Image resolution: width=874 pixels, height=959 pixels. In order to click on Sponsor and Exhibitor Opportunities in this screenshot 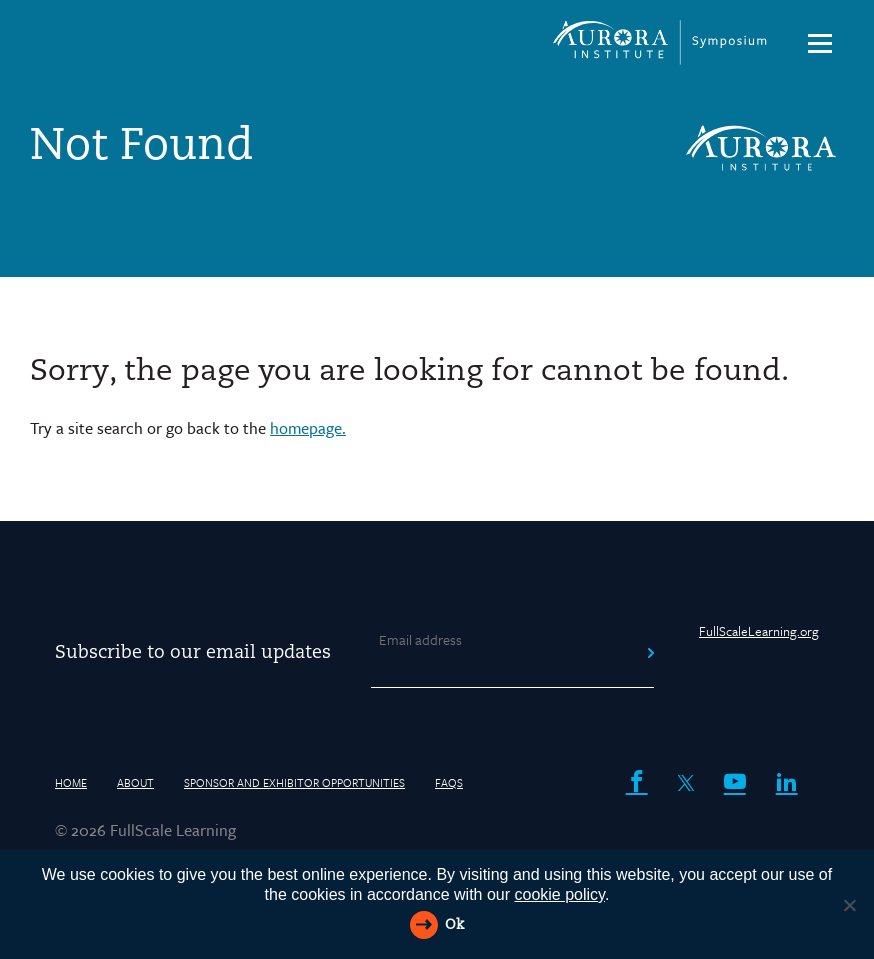, I will do `click(294, 782)`.